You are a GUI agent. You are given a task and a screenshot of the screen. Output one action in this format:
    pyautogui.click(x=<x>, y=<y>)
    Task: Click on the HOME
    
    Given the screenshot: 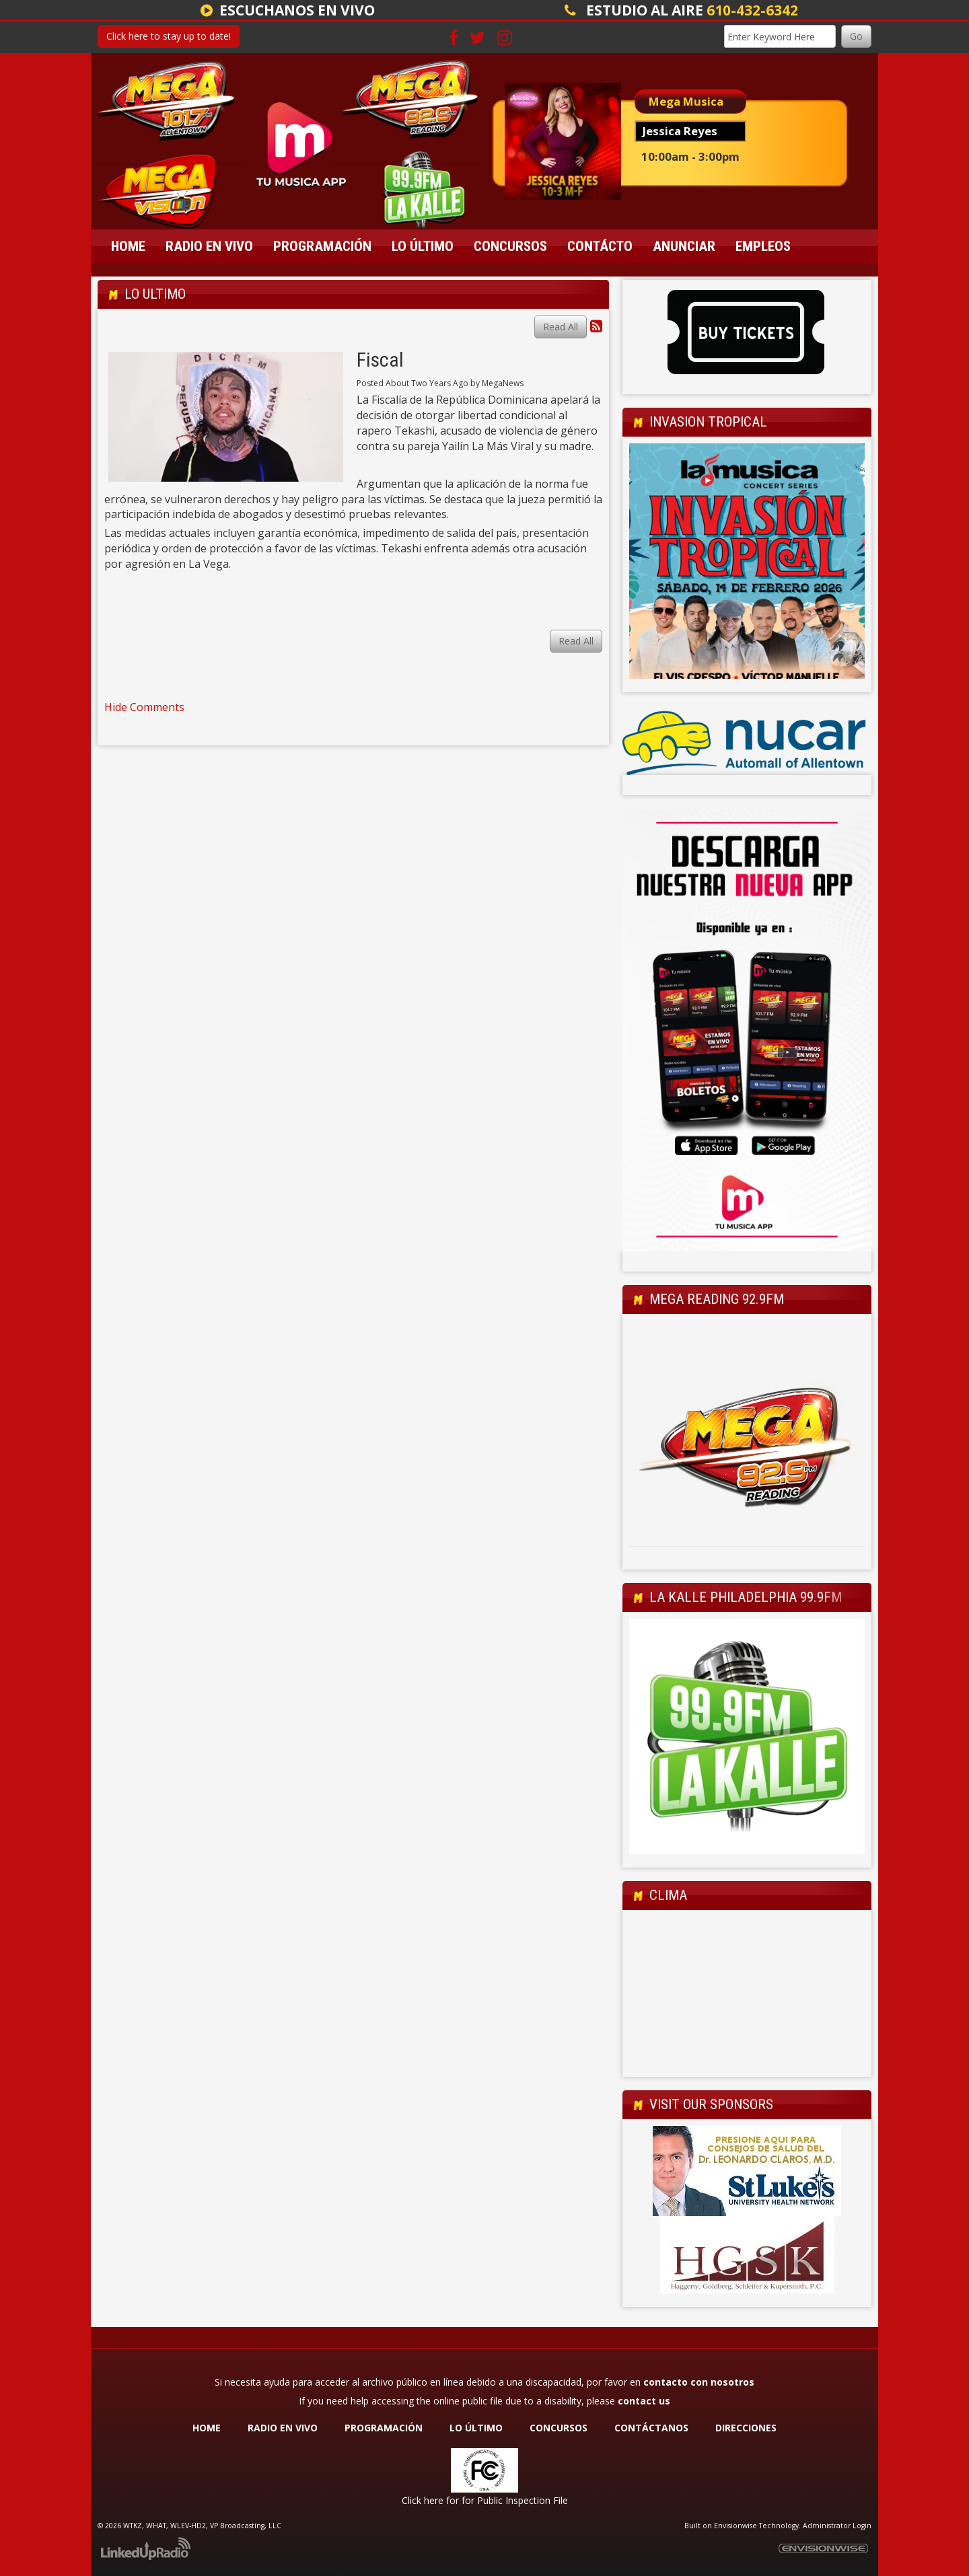 What is the action you would take?
    pyautogui.click(x=206, y=2427)
    